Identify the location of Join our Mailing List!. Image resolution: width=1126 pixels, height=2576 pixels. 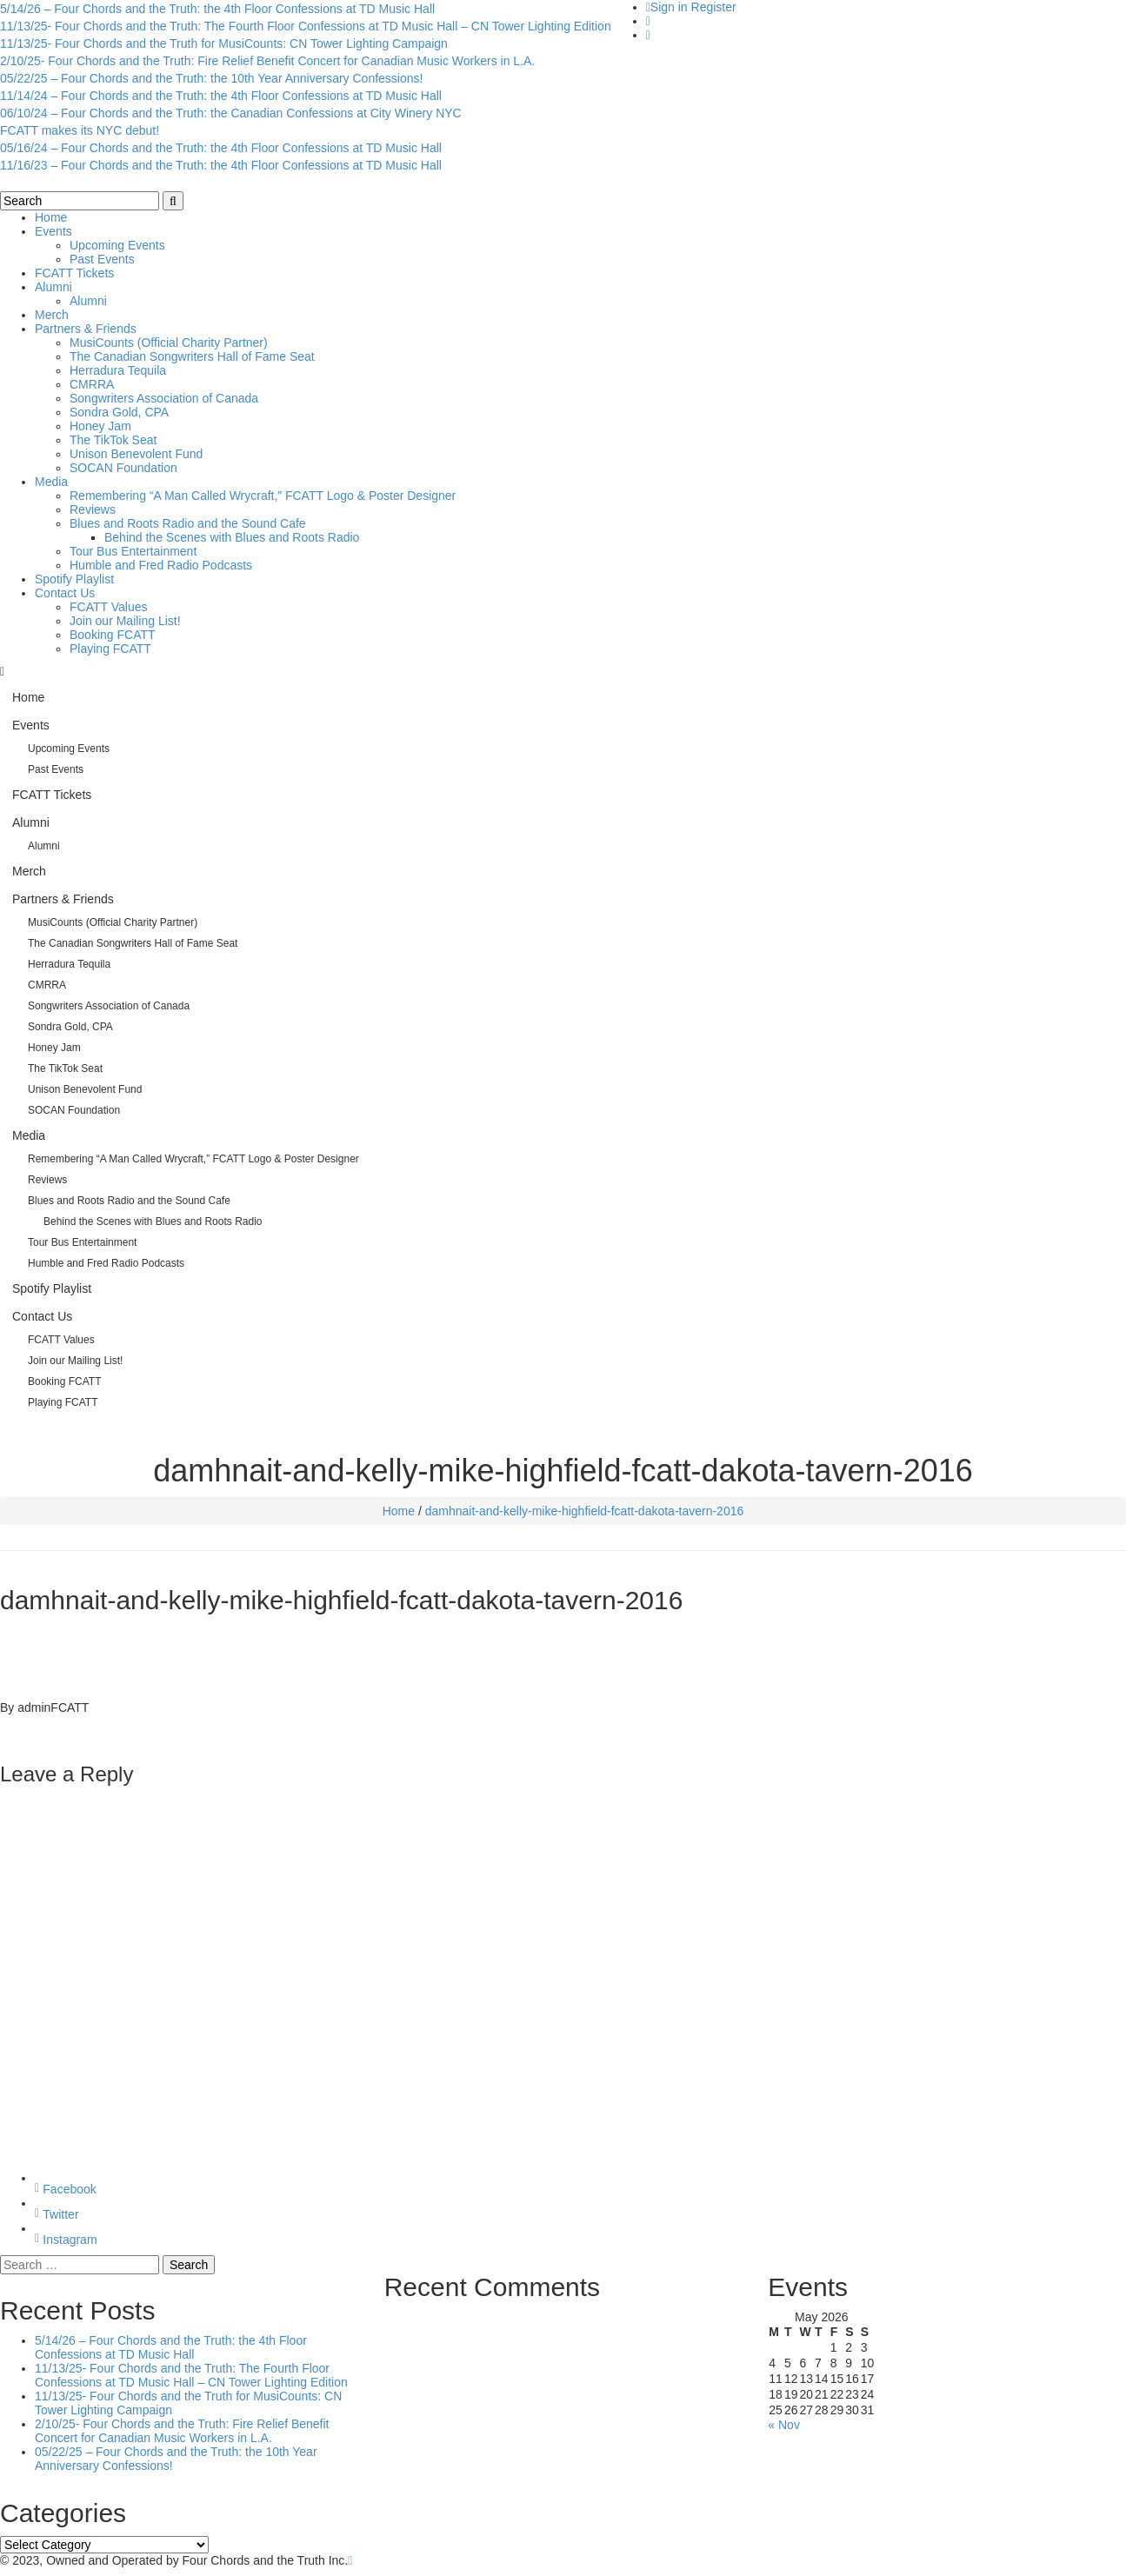
(125, 621).